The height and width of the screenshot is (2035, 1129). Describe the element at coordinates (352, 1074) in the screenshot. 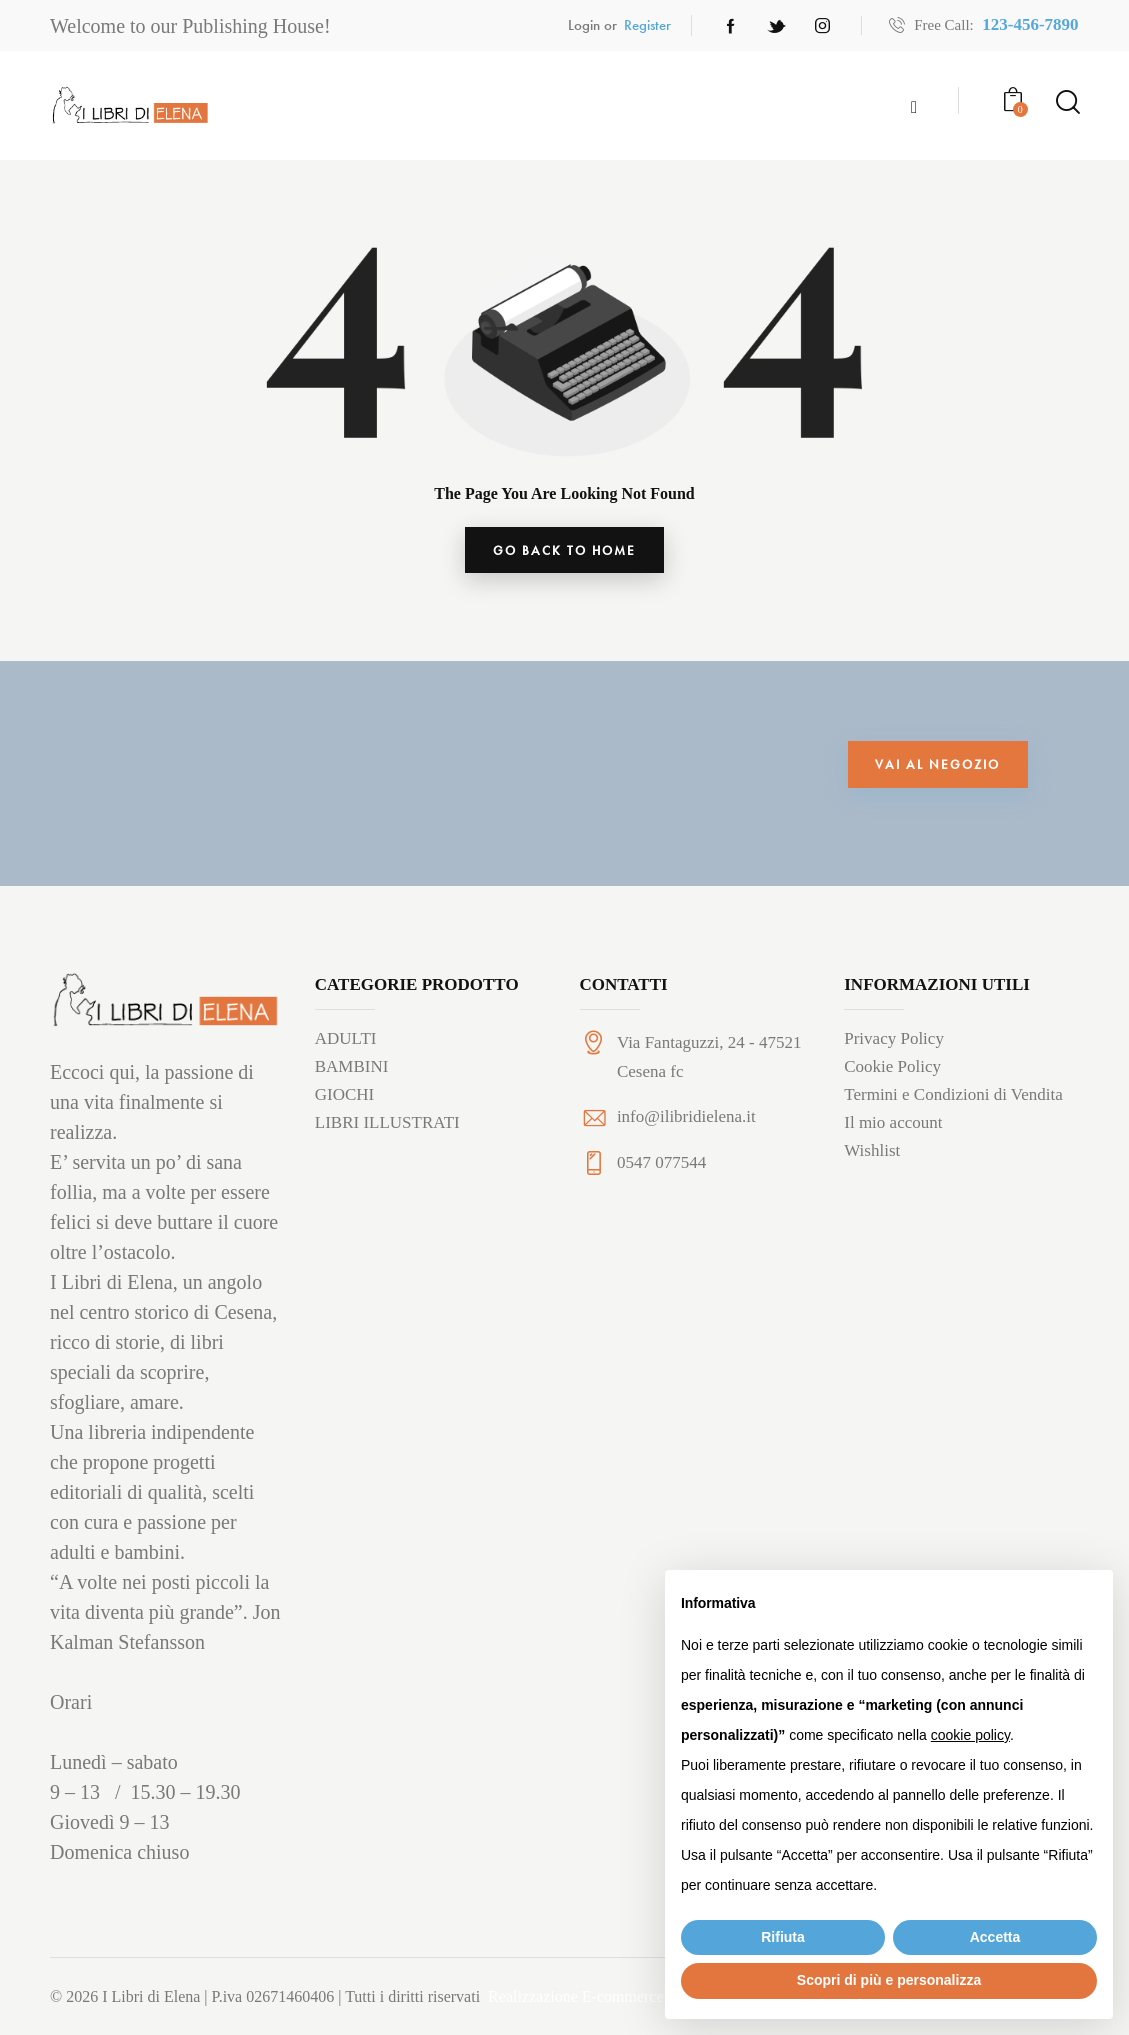

I see `BAMBINI` at that location.